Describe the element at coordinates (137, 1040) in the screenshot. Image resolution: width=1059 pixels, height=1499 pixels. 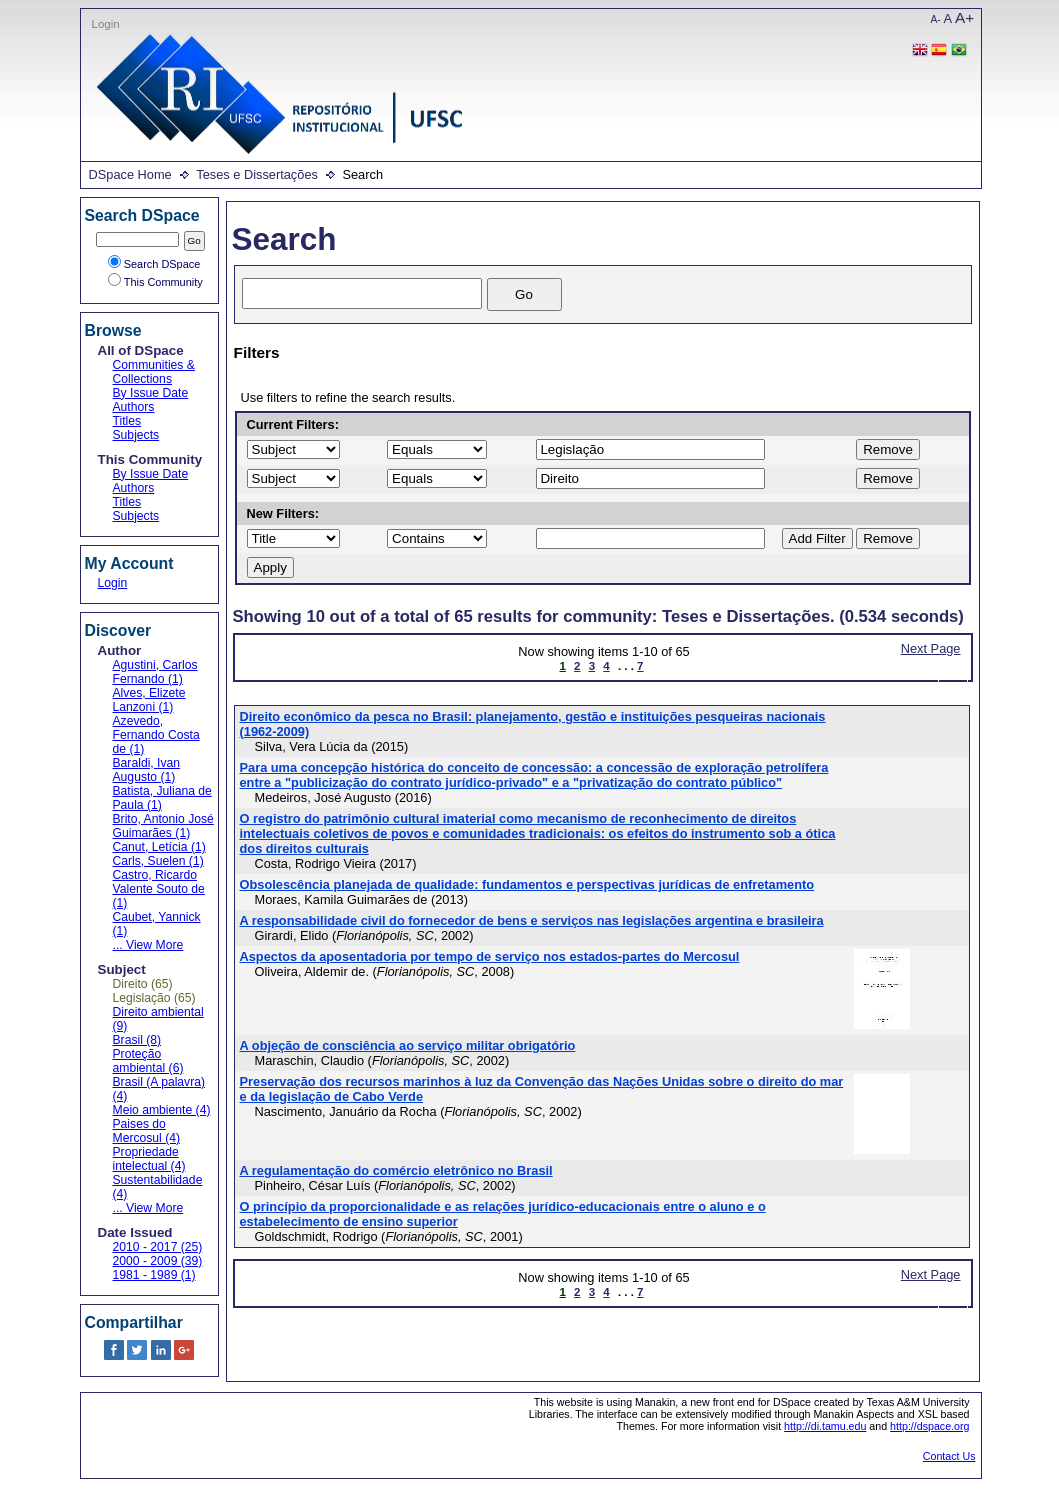
I see `Brasil (8)` at that location.